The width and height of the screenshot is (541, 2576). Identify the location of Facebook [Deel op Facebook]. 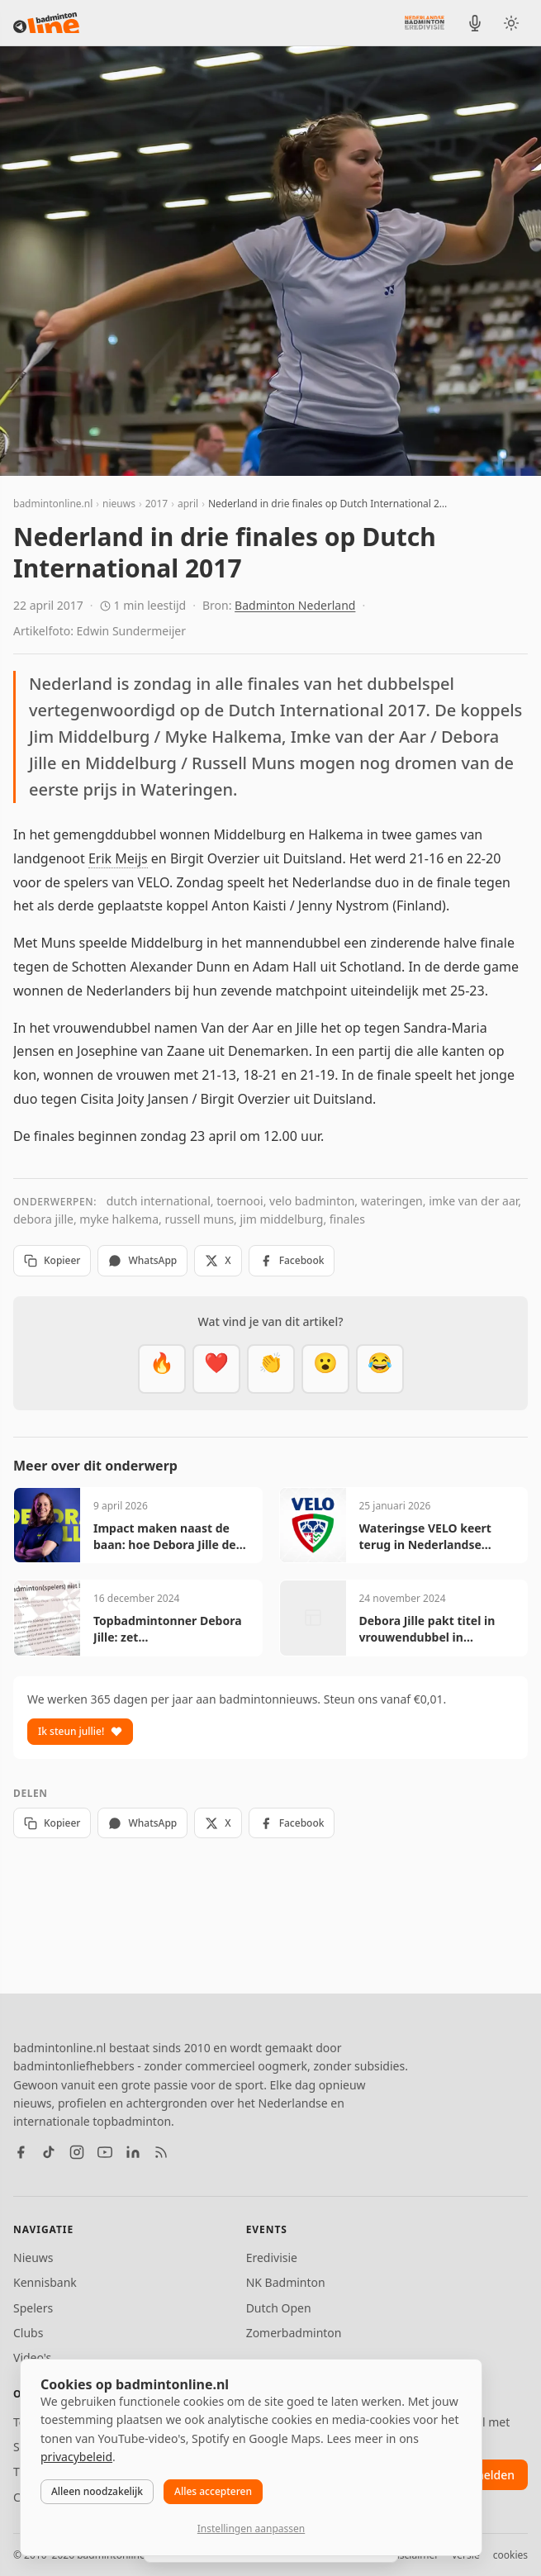
(292, 1260).